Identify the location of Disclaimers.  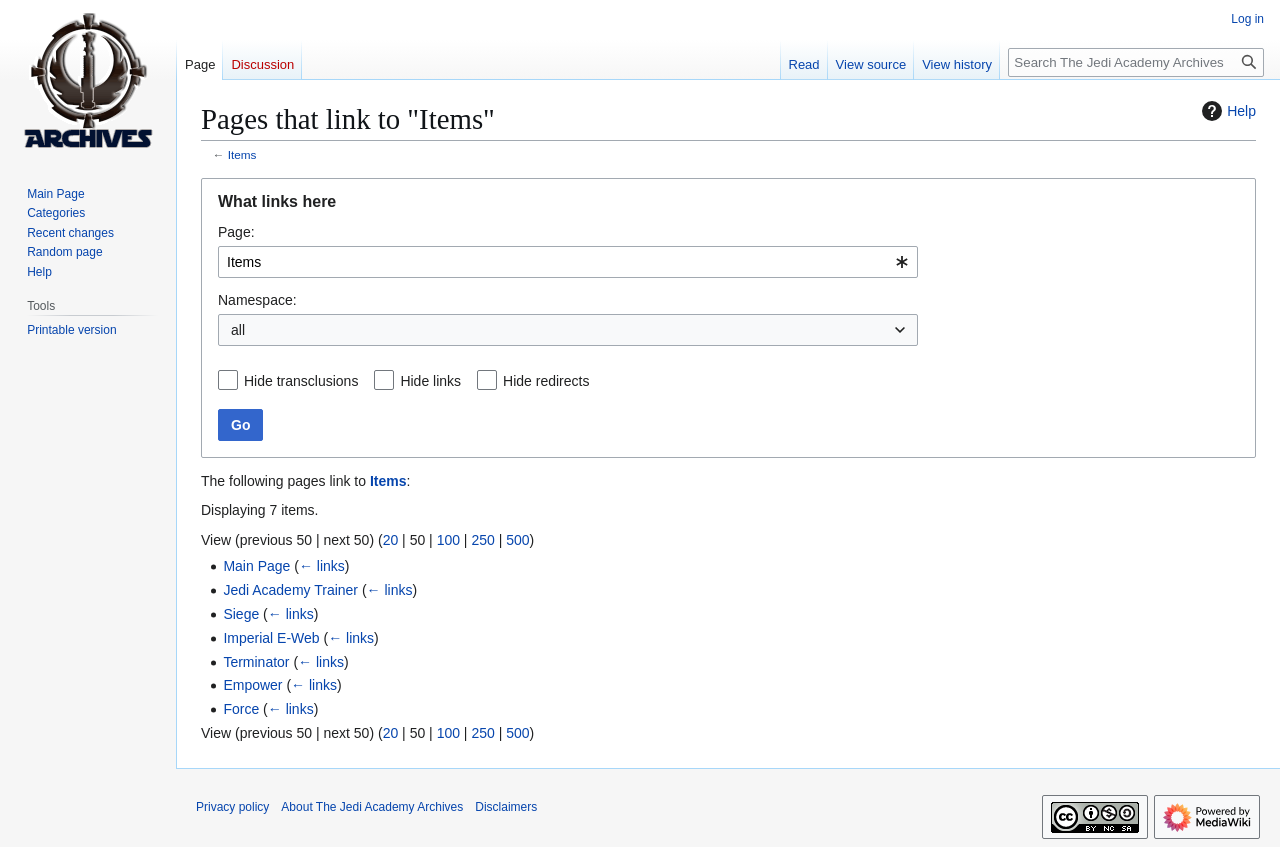
(506, 807).